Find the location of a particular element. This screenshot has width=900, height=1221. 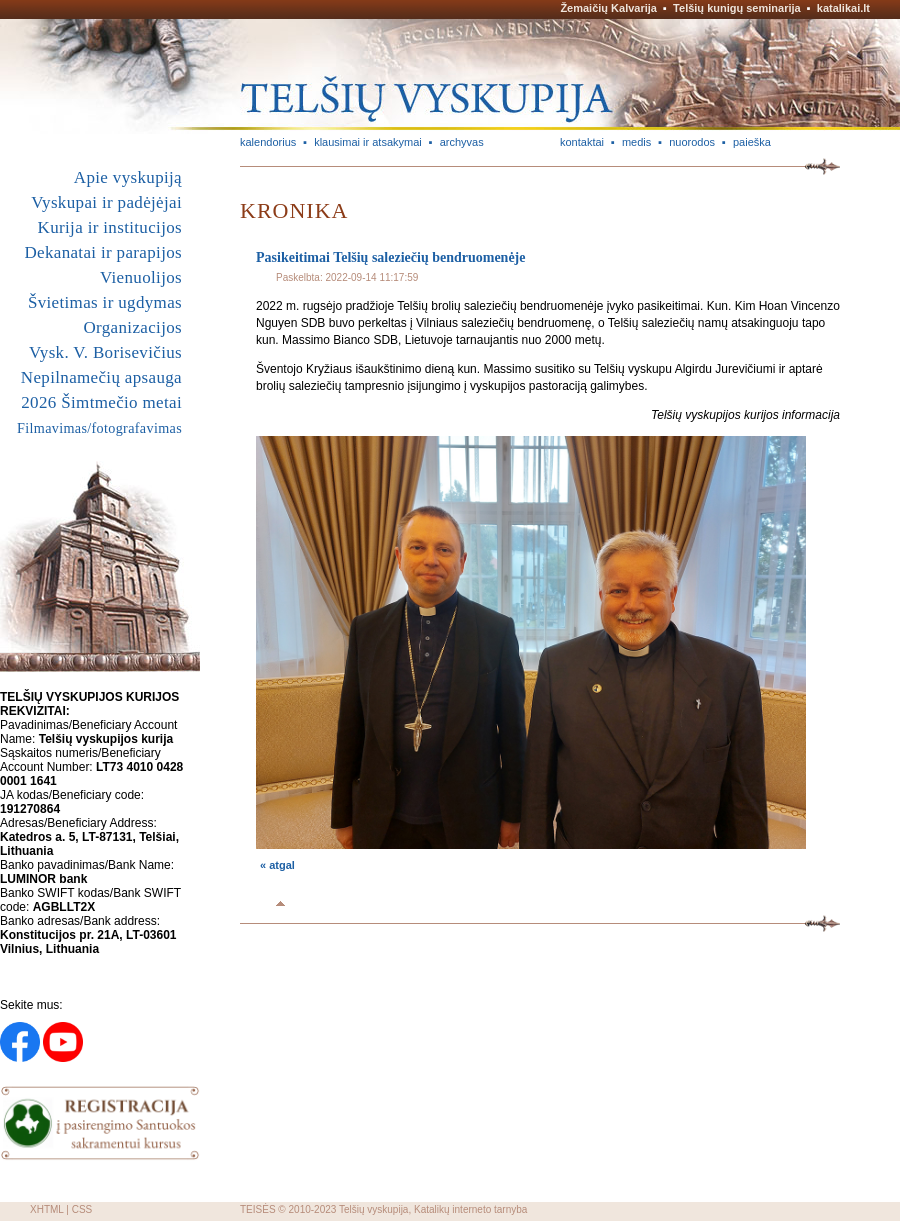

XHTML is located at coordinates (47, 1209).